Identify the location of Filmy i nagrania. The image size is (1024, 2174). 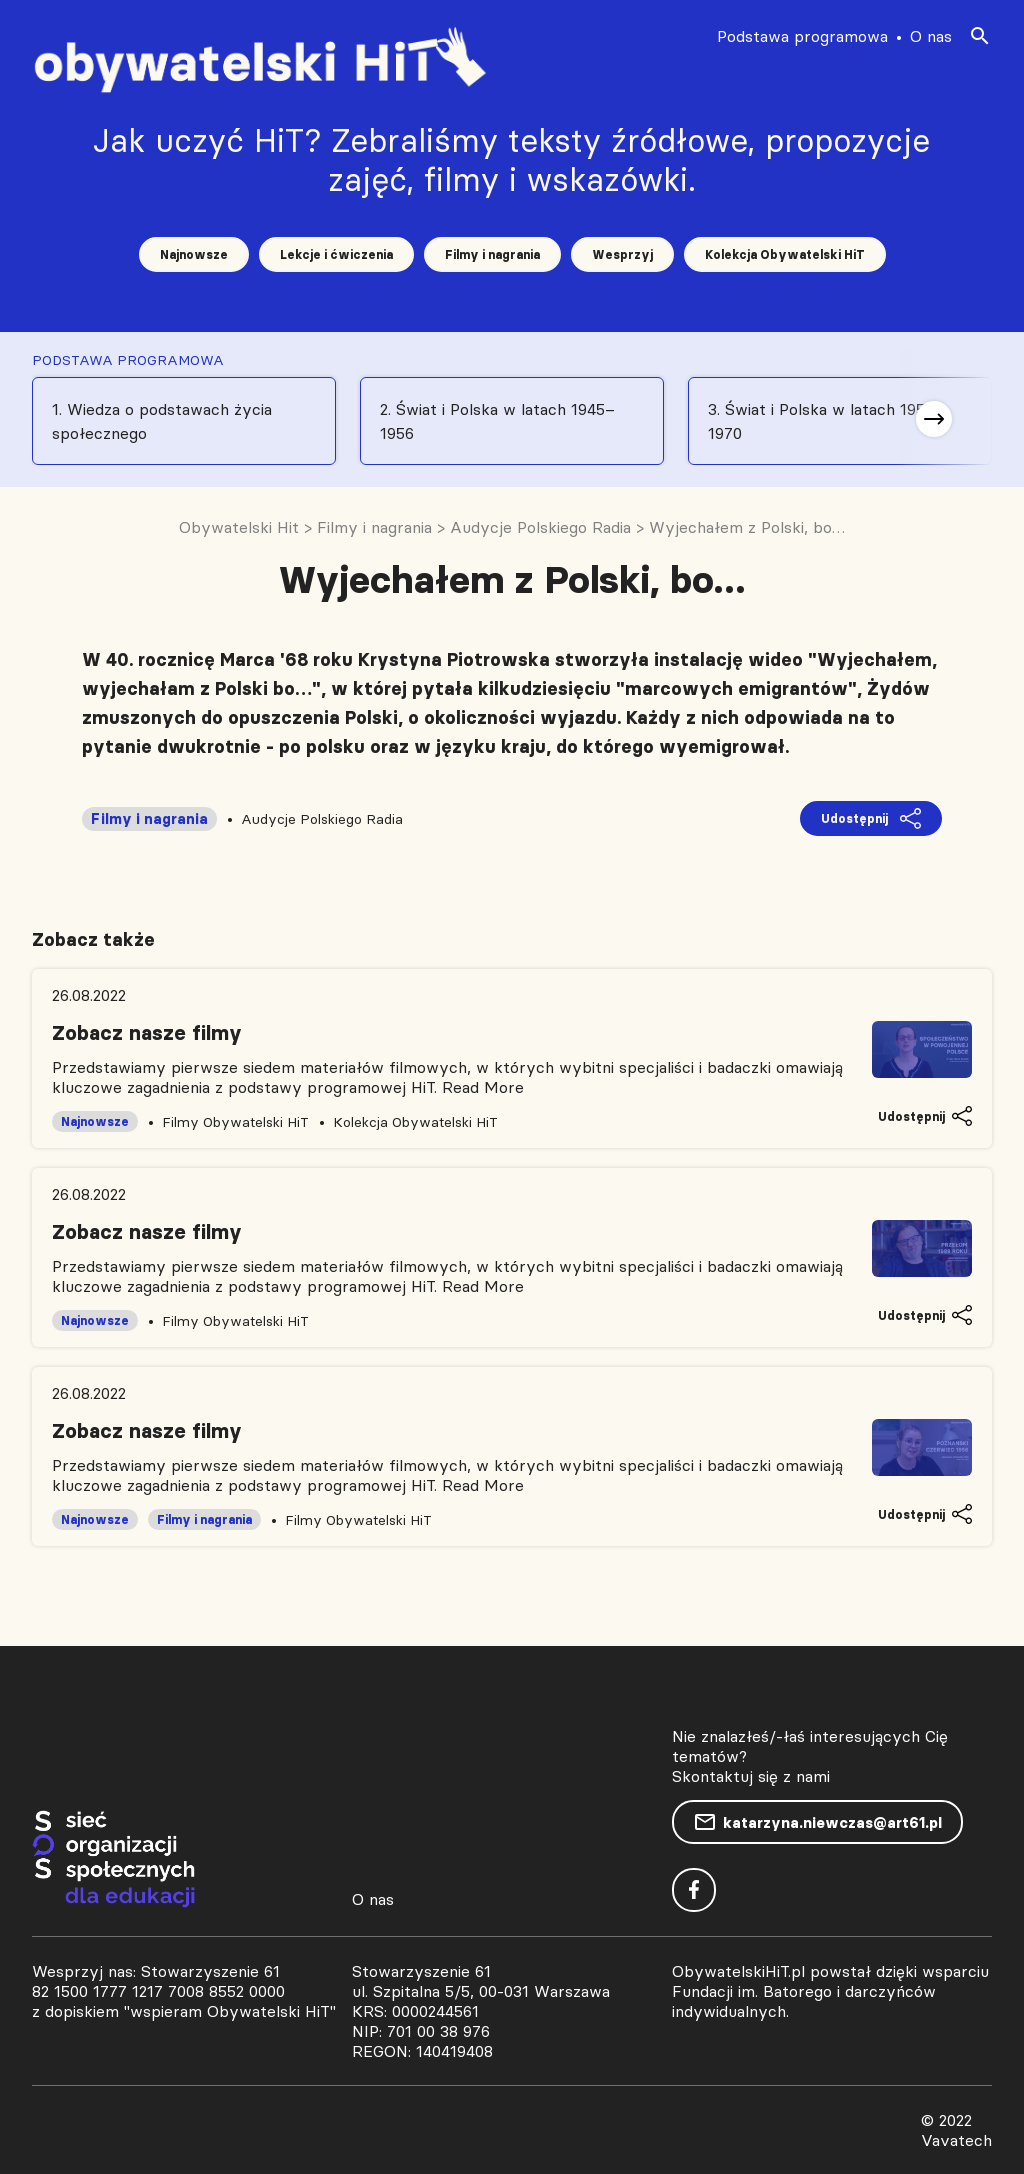
(492, 254).